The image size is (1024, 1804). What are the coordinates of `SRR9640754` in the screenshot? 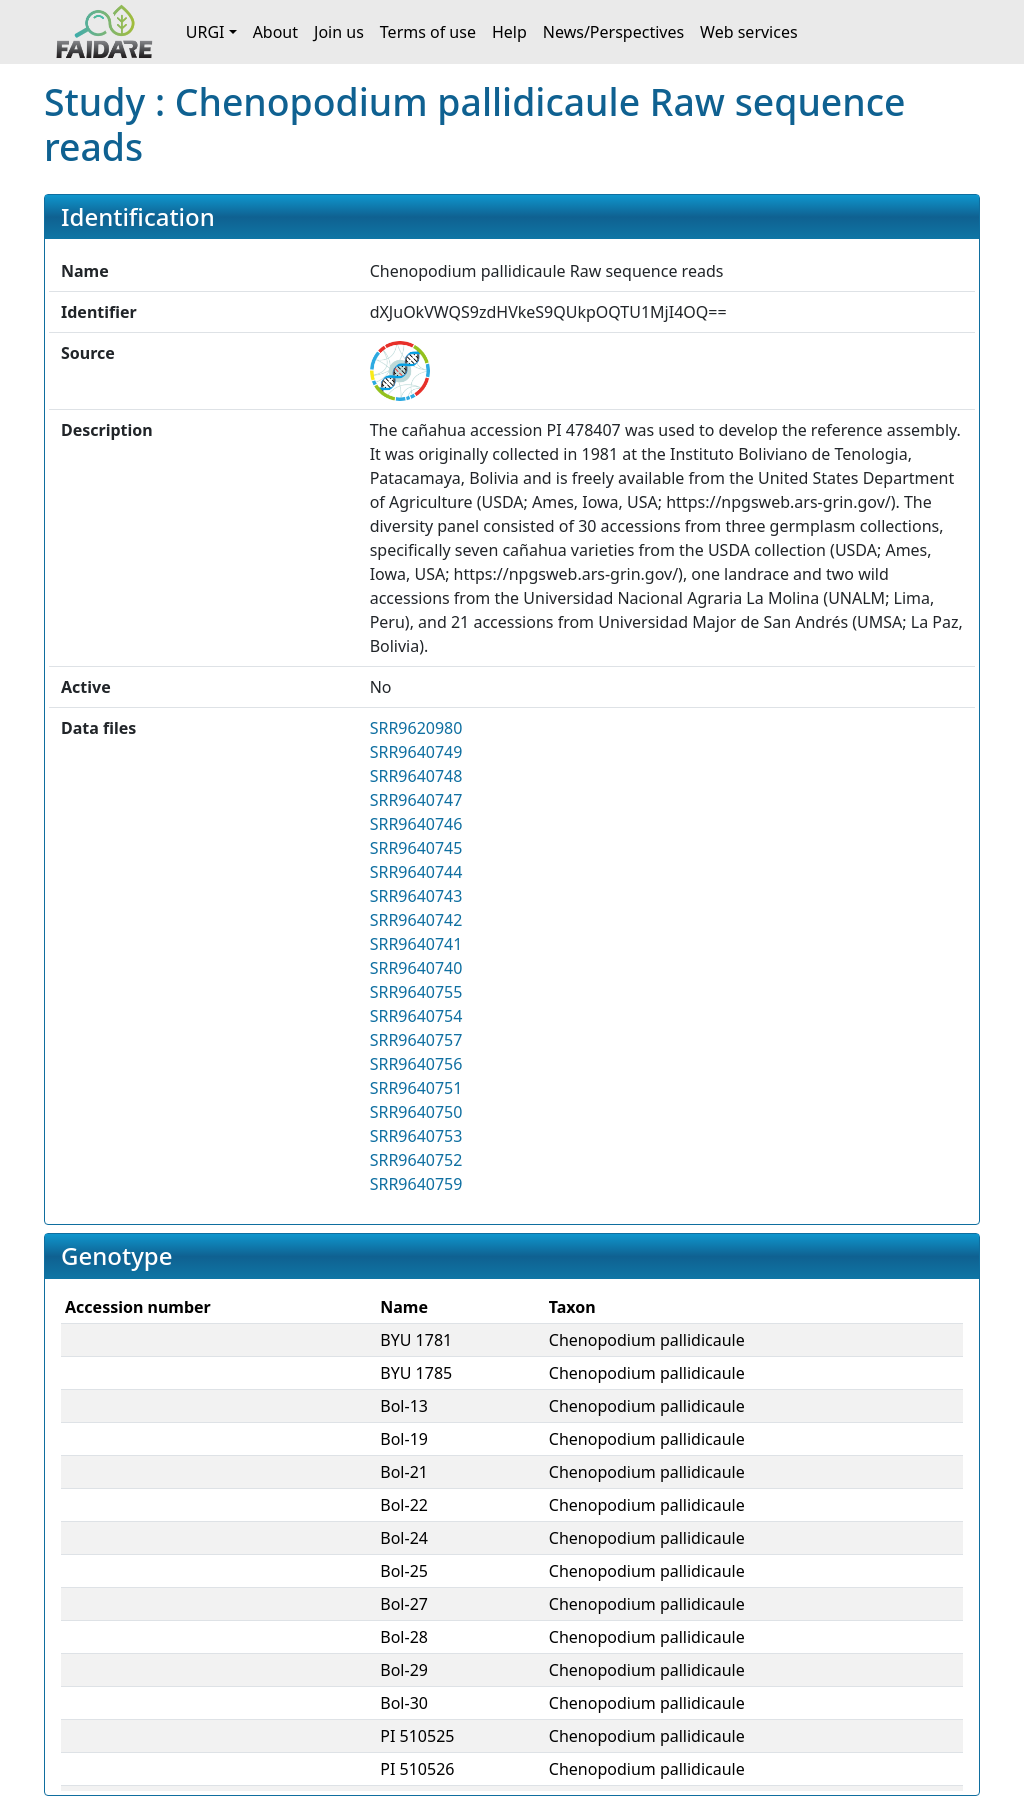 It's located at (416, 1016).